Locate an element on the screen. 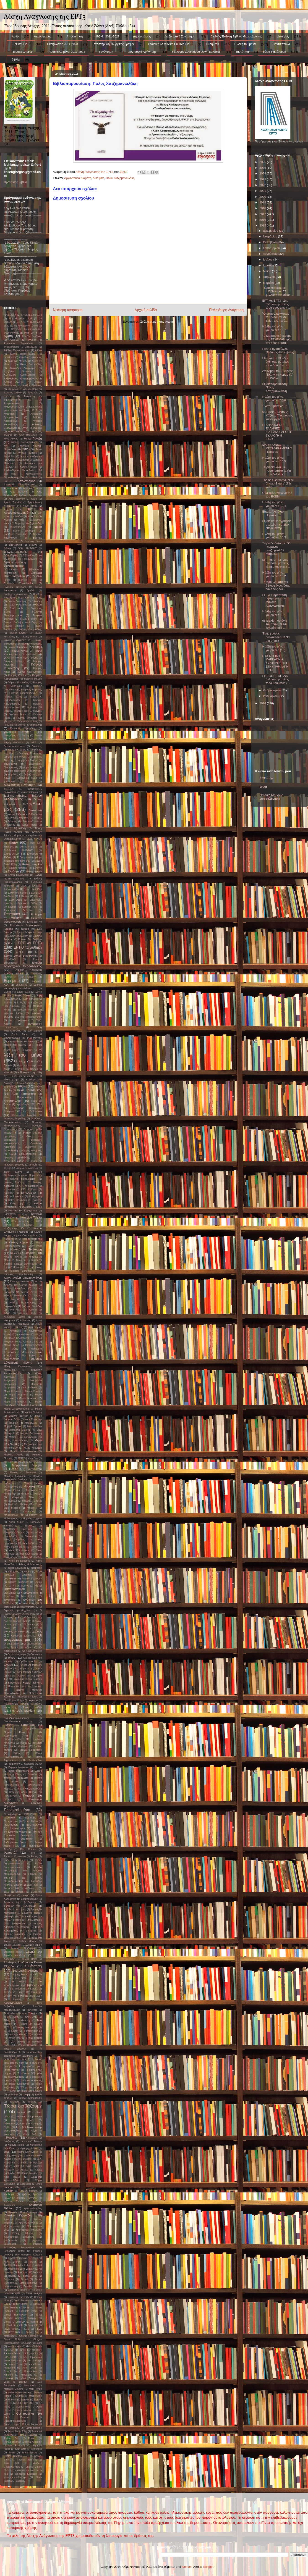 The width and height of the screenshot is (308, 2576). Κλεμάν Ροσέ is located at coordinates (34, 1246).